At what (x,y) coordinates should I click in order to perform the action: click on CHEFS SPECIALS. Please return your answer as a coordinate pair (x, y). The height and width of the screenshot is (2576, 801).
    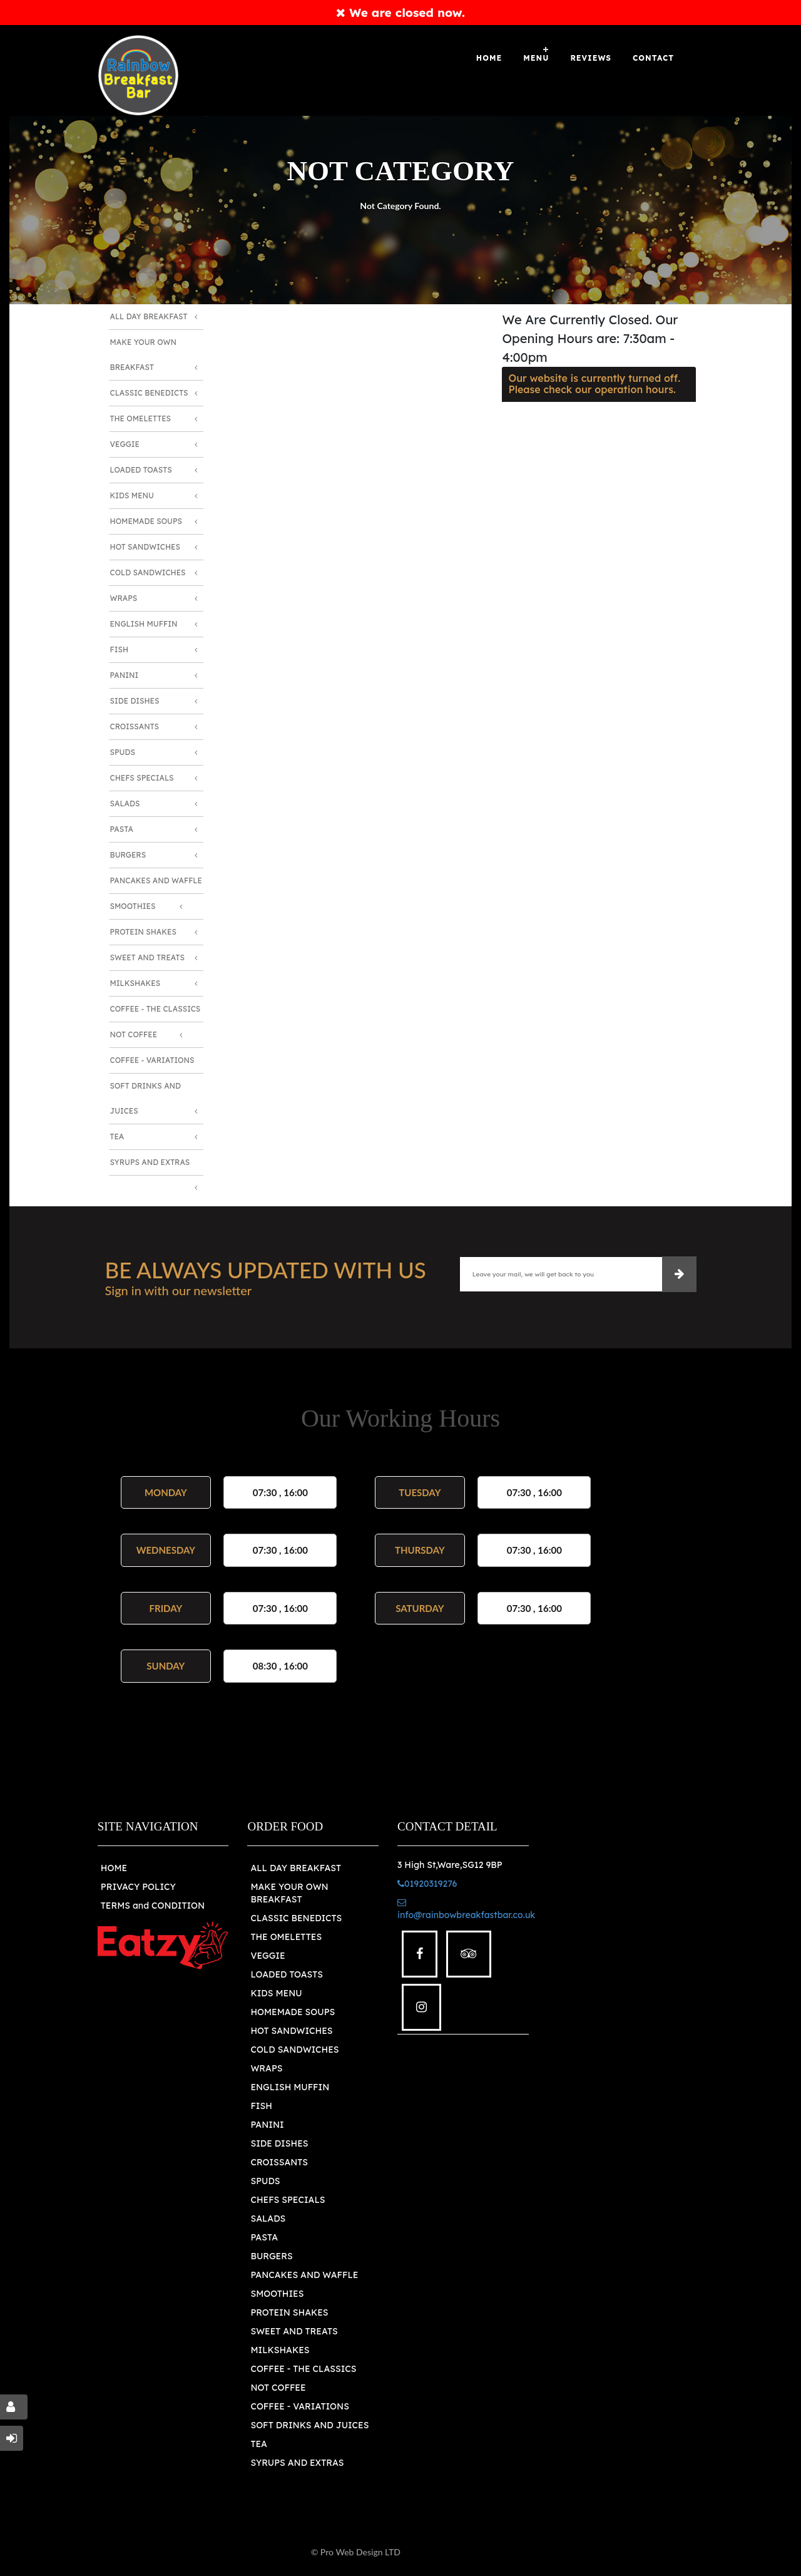
    Looking at the image, I should click on (287, 2199).